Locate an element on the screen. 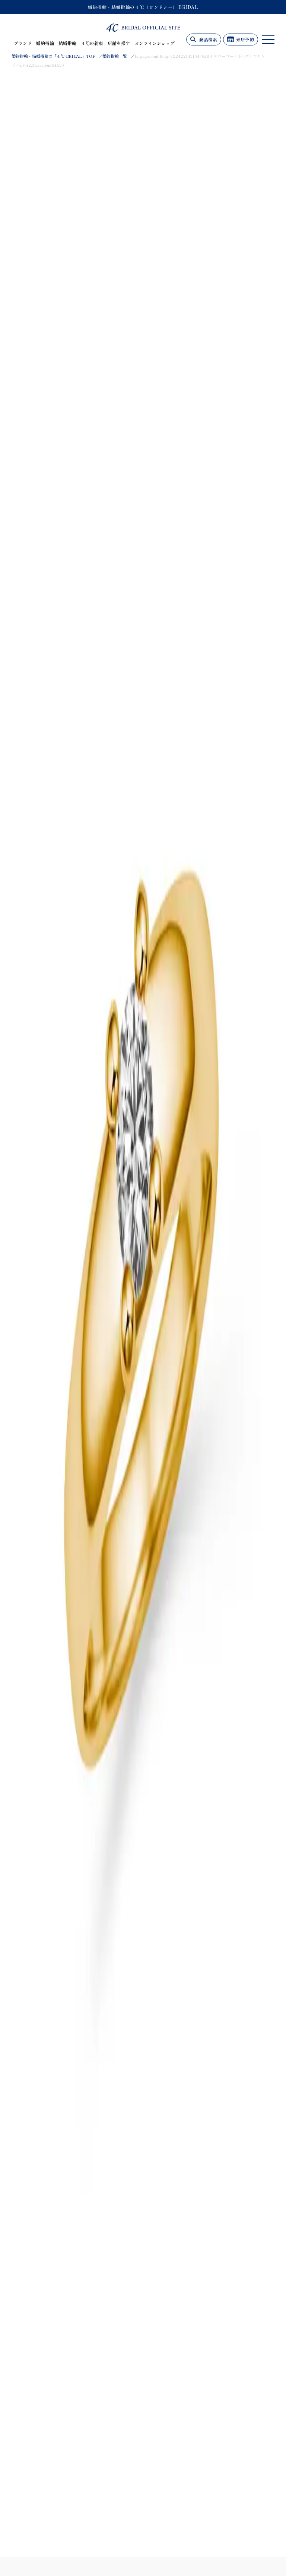 Image resolution: width=286 pixels, height=2576 pixels. オンラインショップ is located at coordinates (154, 43).